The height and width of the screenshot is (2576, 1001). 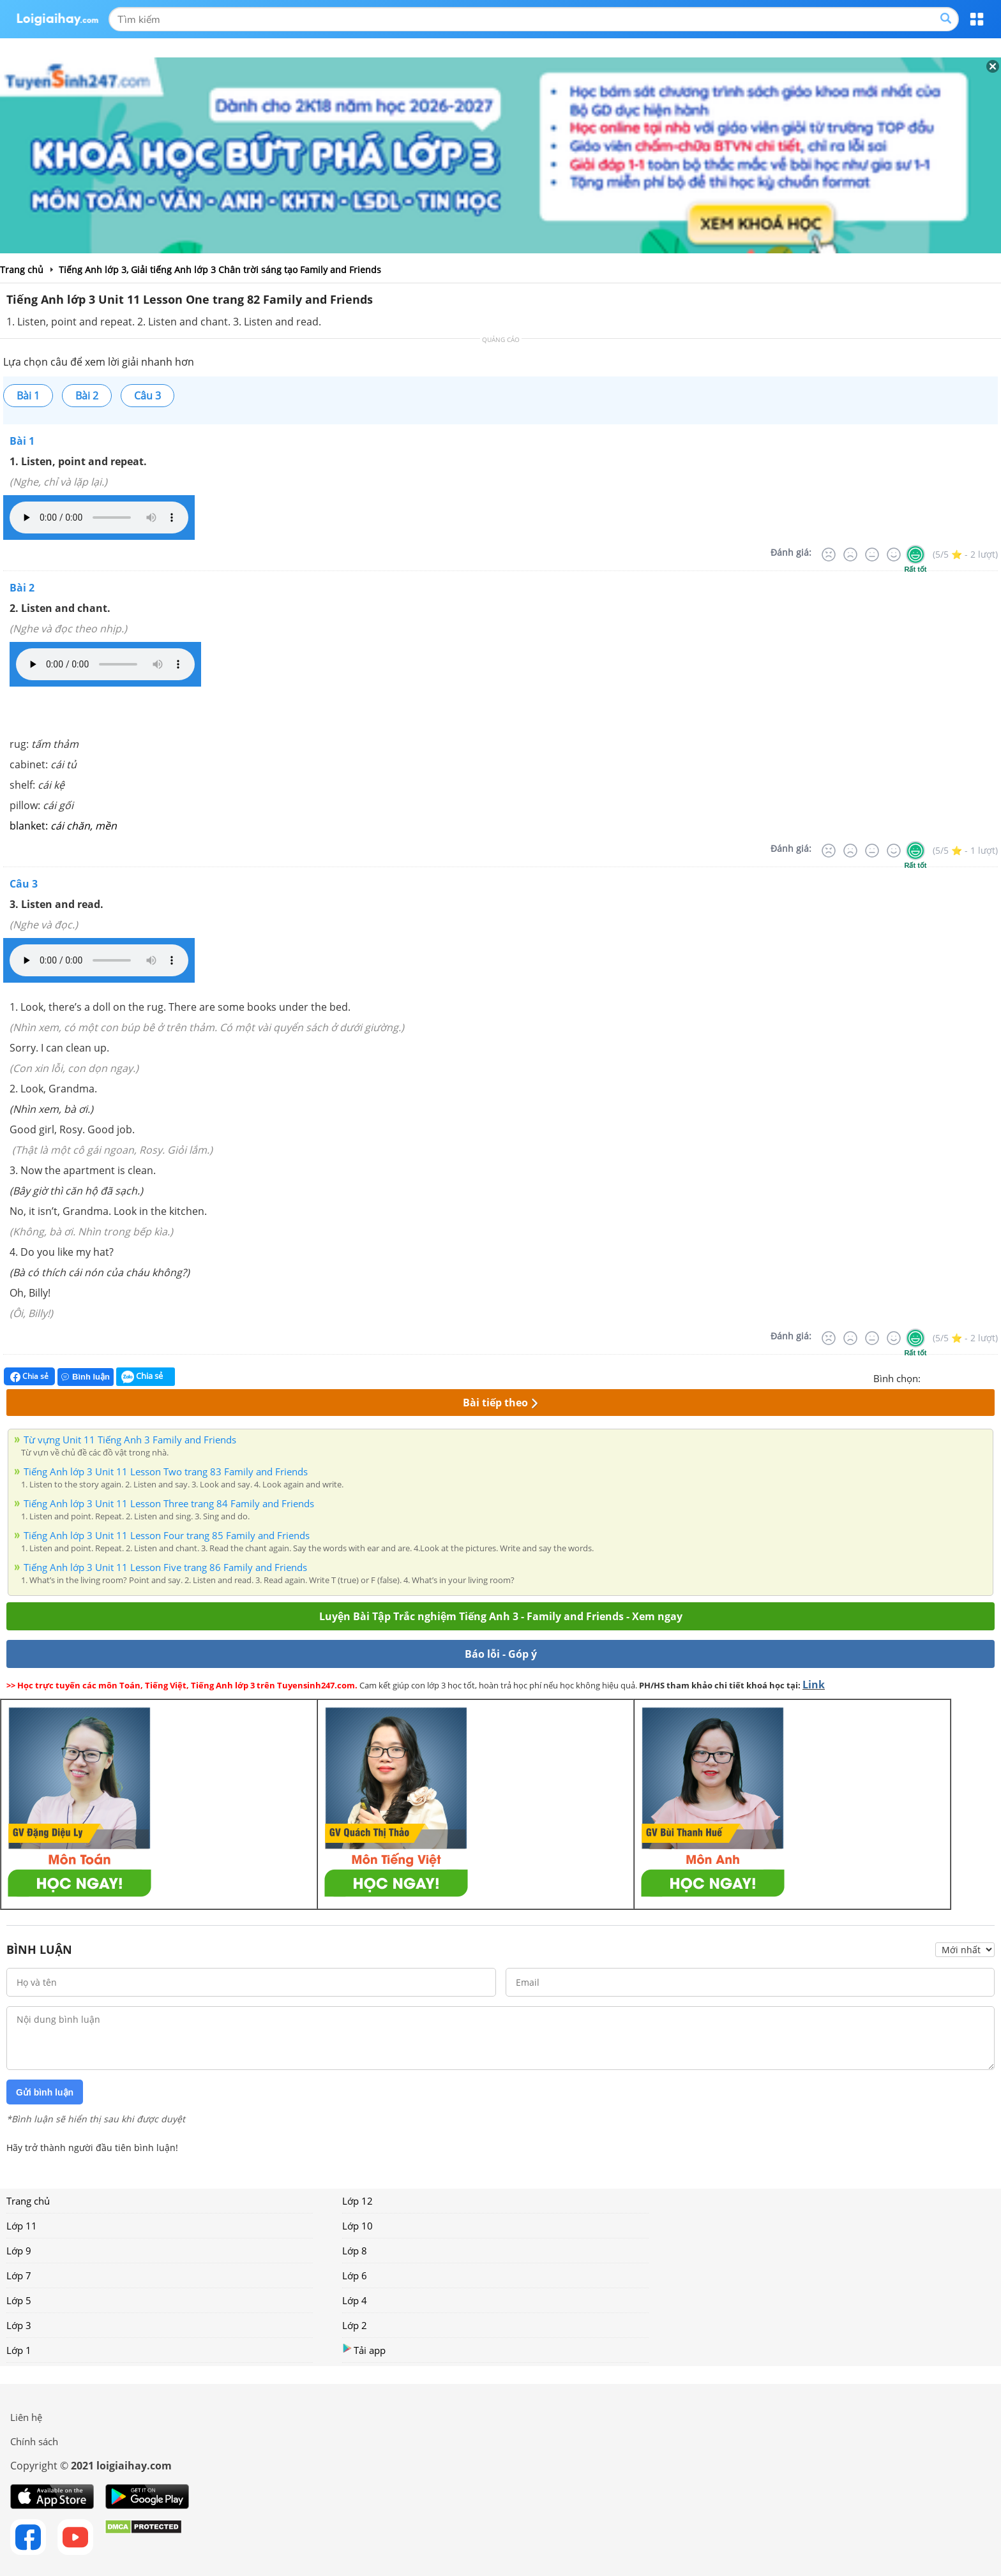 I want to click on Bình luận, so click(x=85, y=1376).